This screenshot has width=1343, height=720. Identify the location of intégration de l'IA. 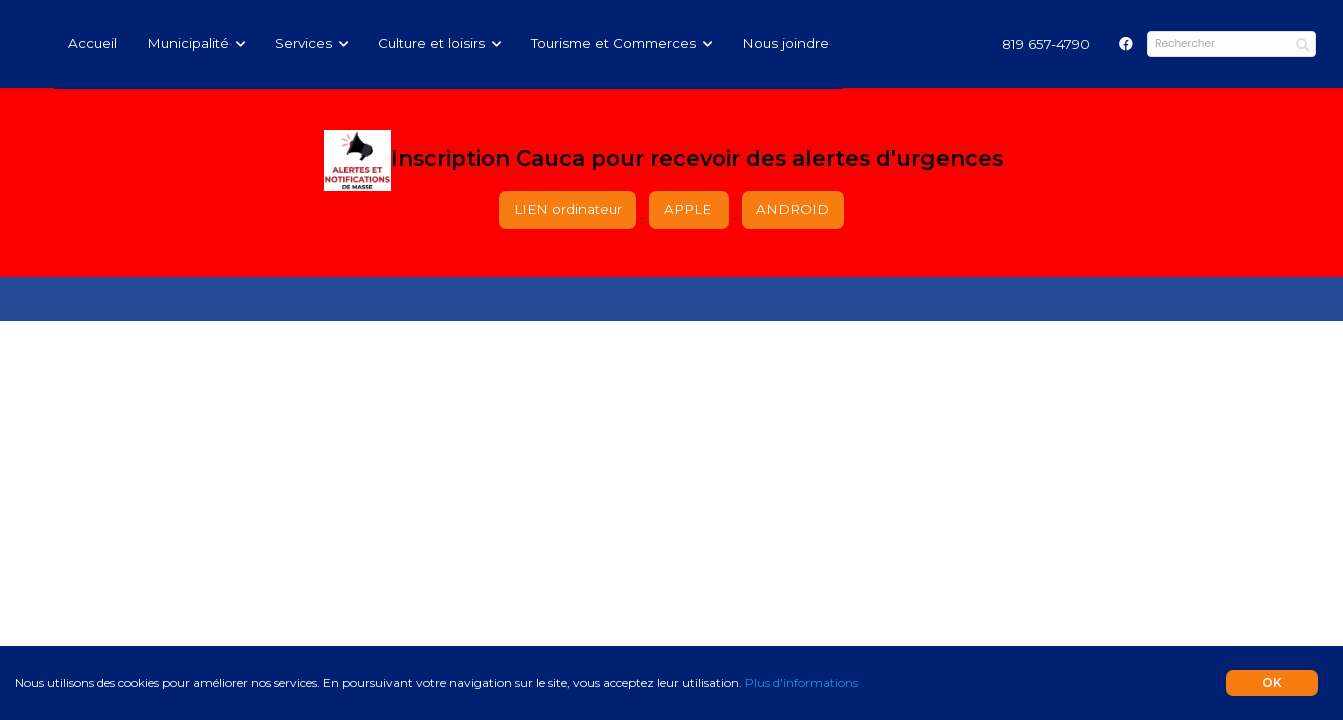
(350, 307).